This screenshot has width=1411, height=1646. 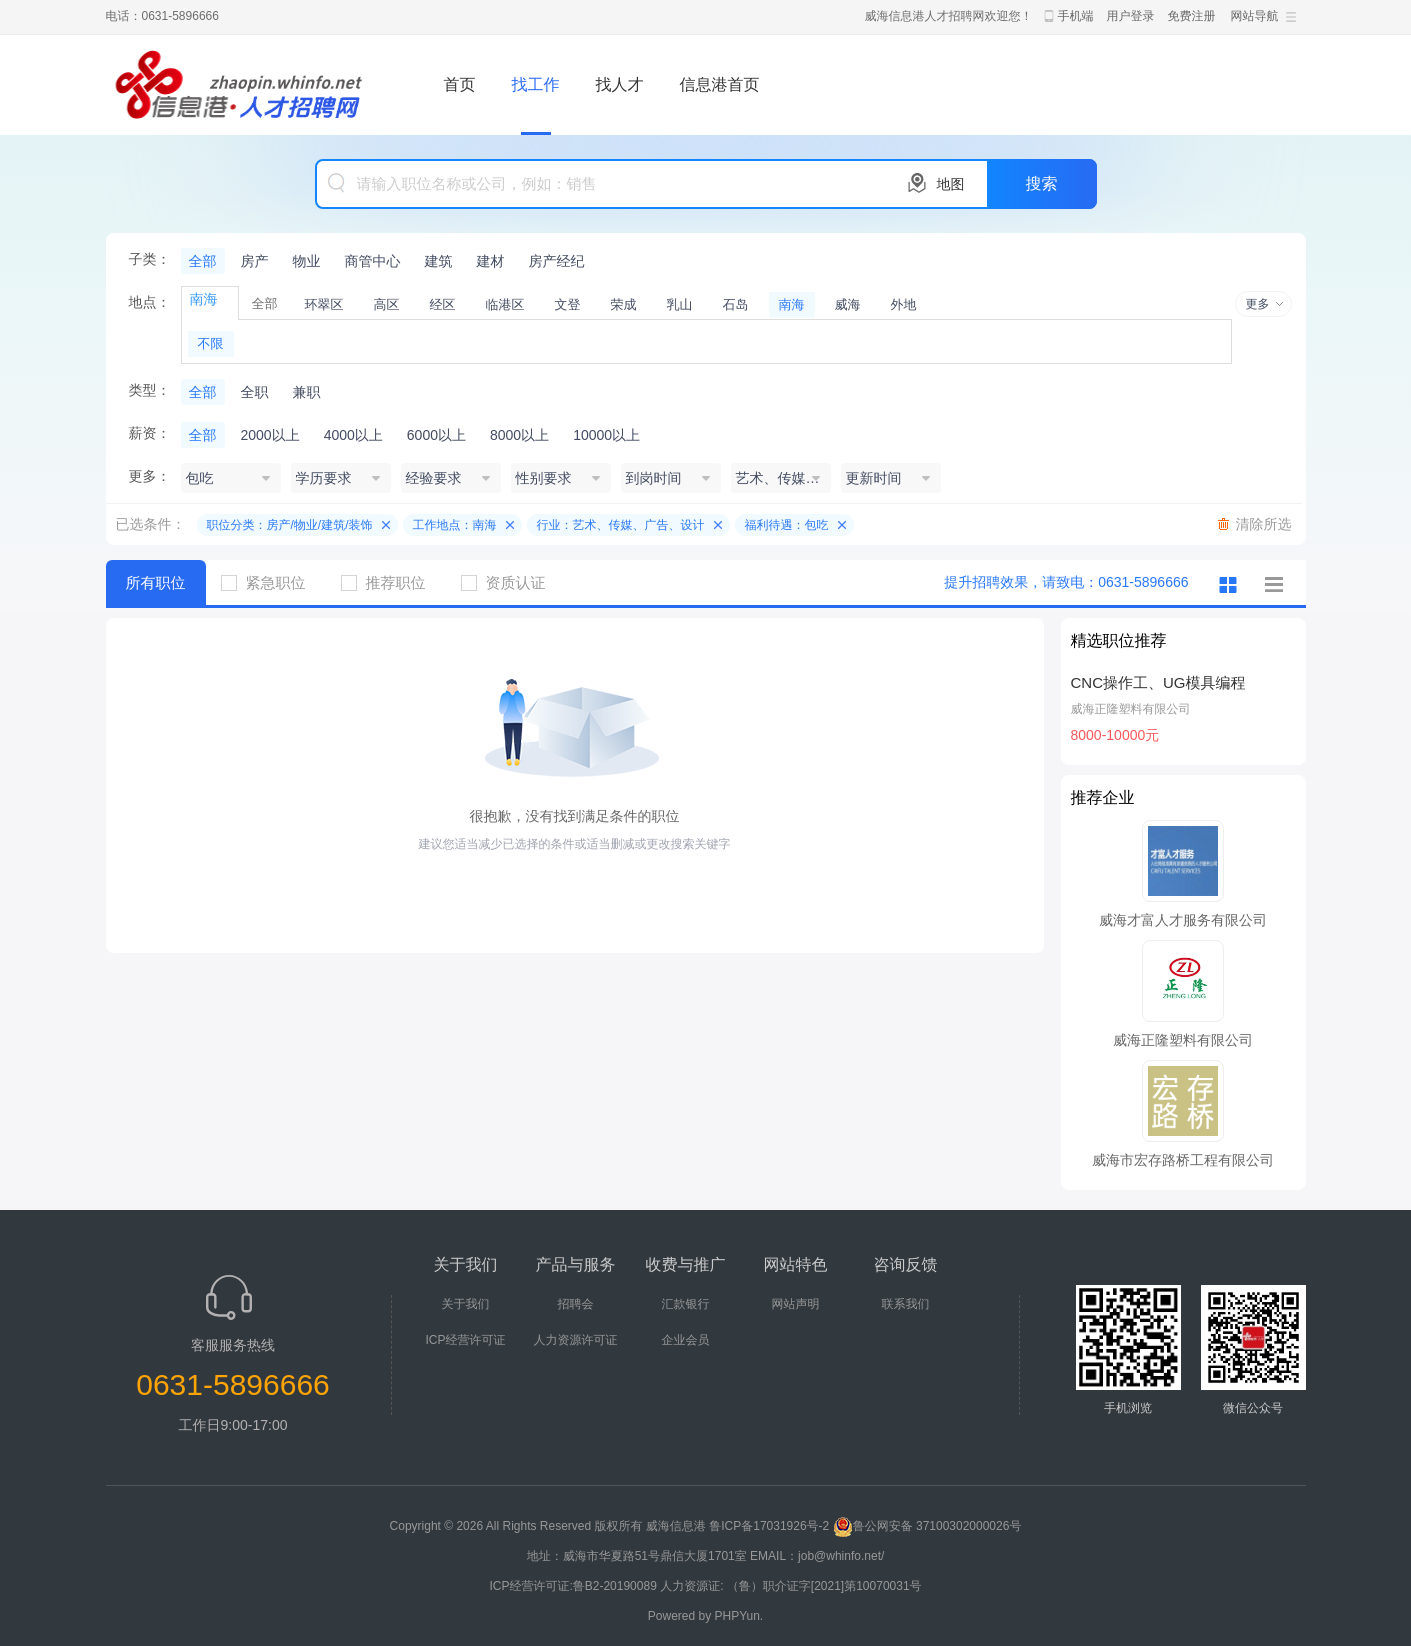 I want to click on 人力资源许可证, so click(x=576, y=1340).